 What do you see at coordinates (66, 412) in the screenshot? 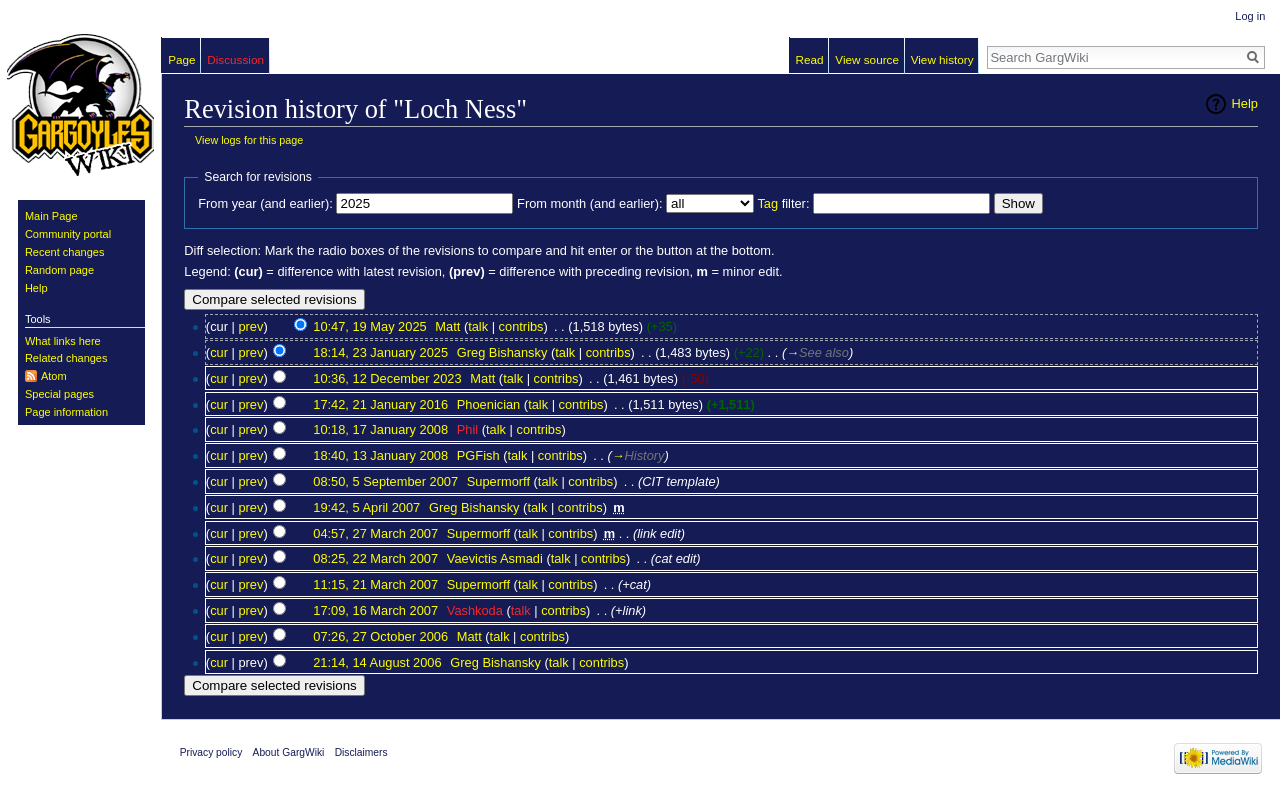
I see `Page information` at bounding box center [66, 412].